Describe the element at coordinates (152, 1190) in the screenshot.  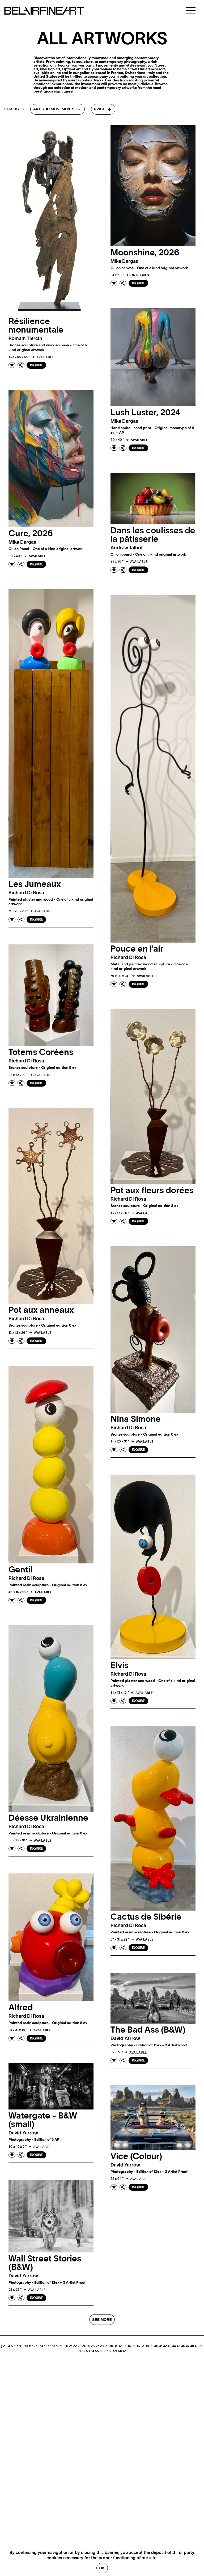
I see `Pot aux fleurs dorées` at that location.